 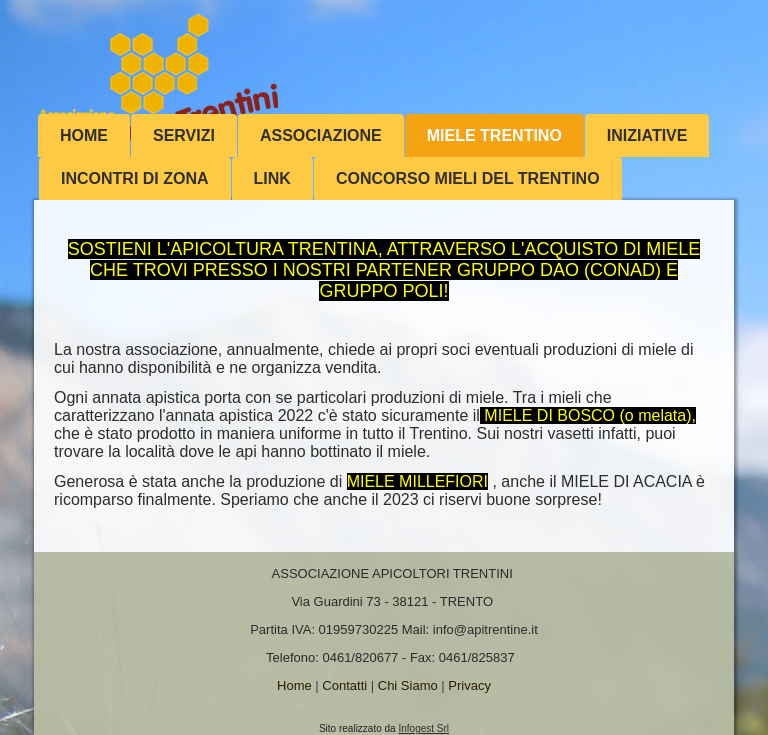 What do you see at coordinates (423, 728) in the screenshot?
I see `Infogest Srl` at bounding box center [423, 728].